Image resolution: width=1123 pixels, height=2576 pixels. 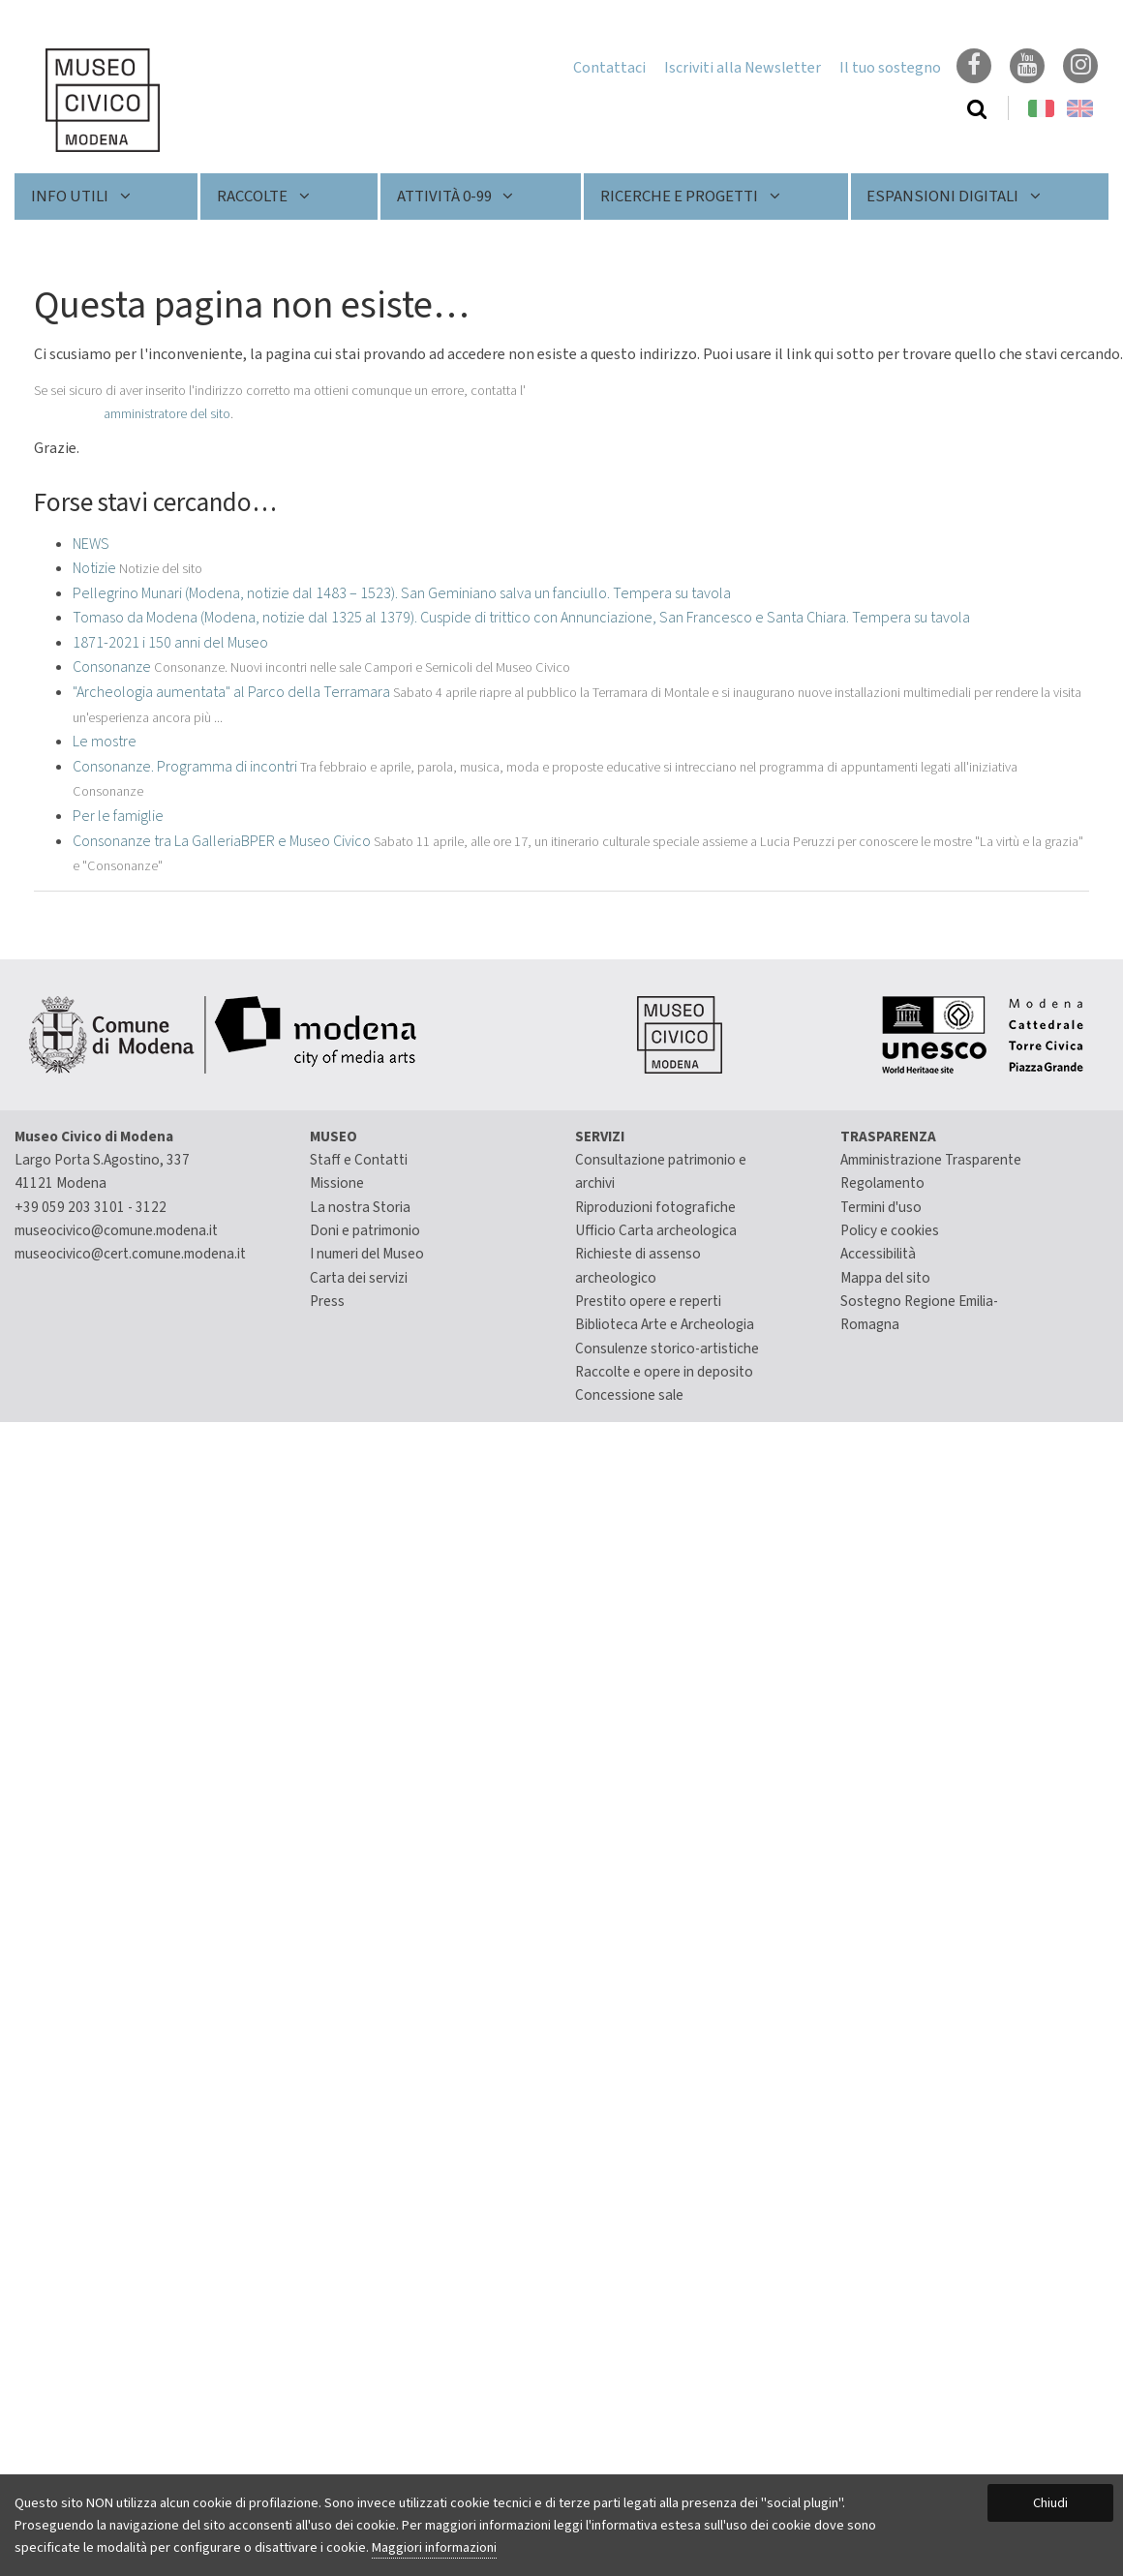 I want to click on Raccolte e opere in deposito, so click(x=664, y=1371).